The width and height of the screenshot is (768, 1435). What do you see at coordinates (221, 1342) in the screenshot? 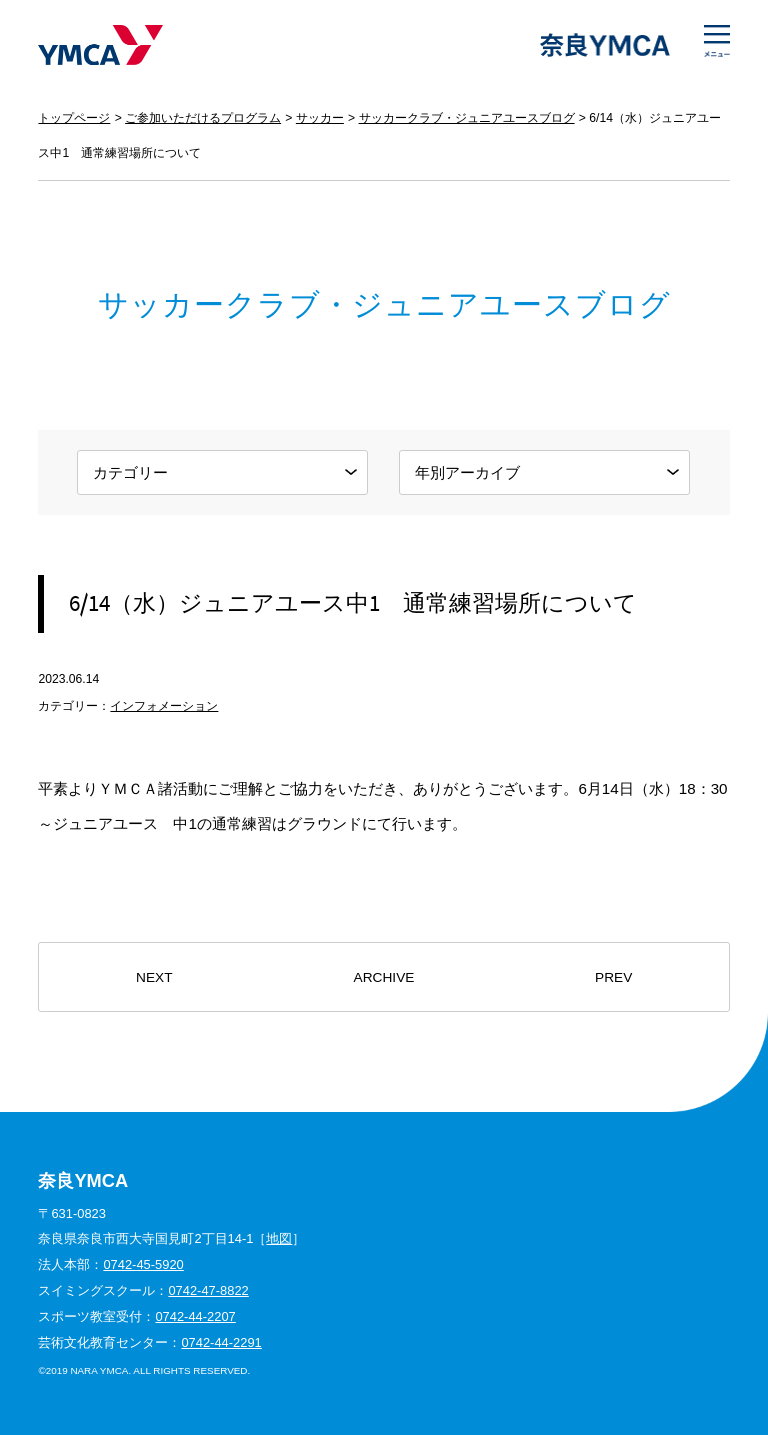
I see `0742-44-2291` at bounding box center [221, 1342].